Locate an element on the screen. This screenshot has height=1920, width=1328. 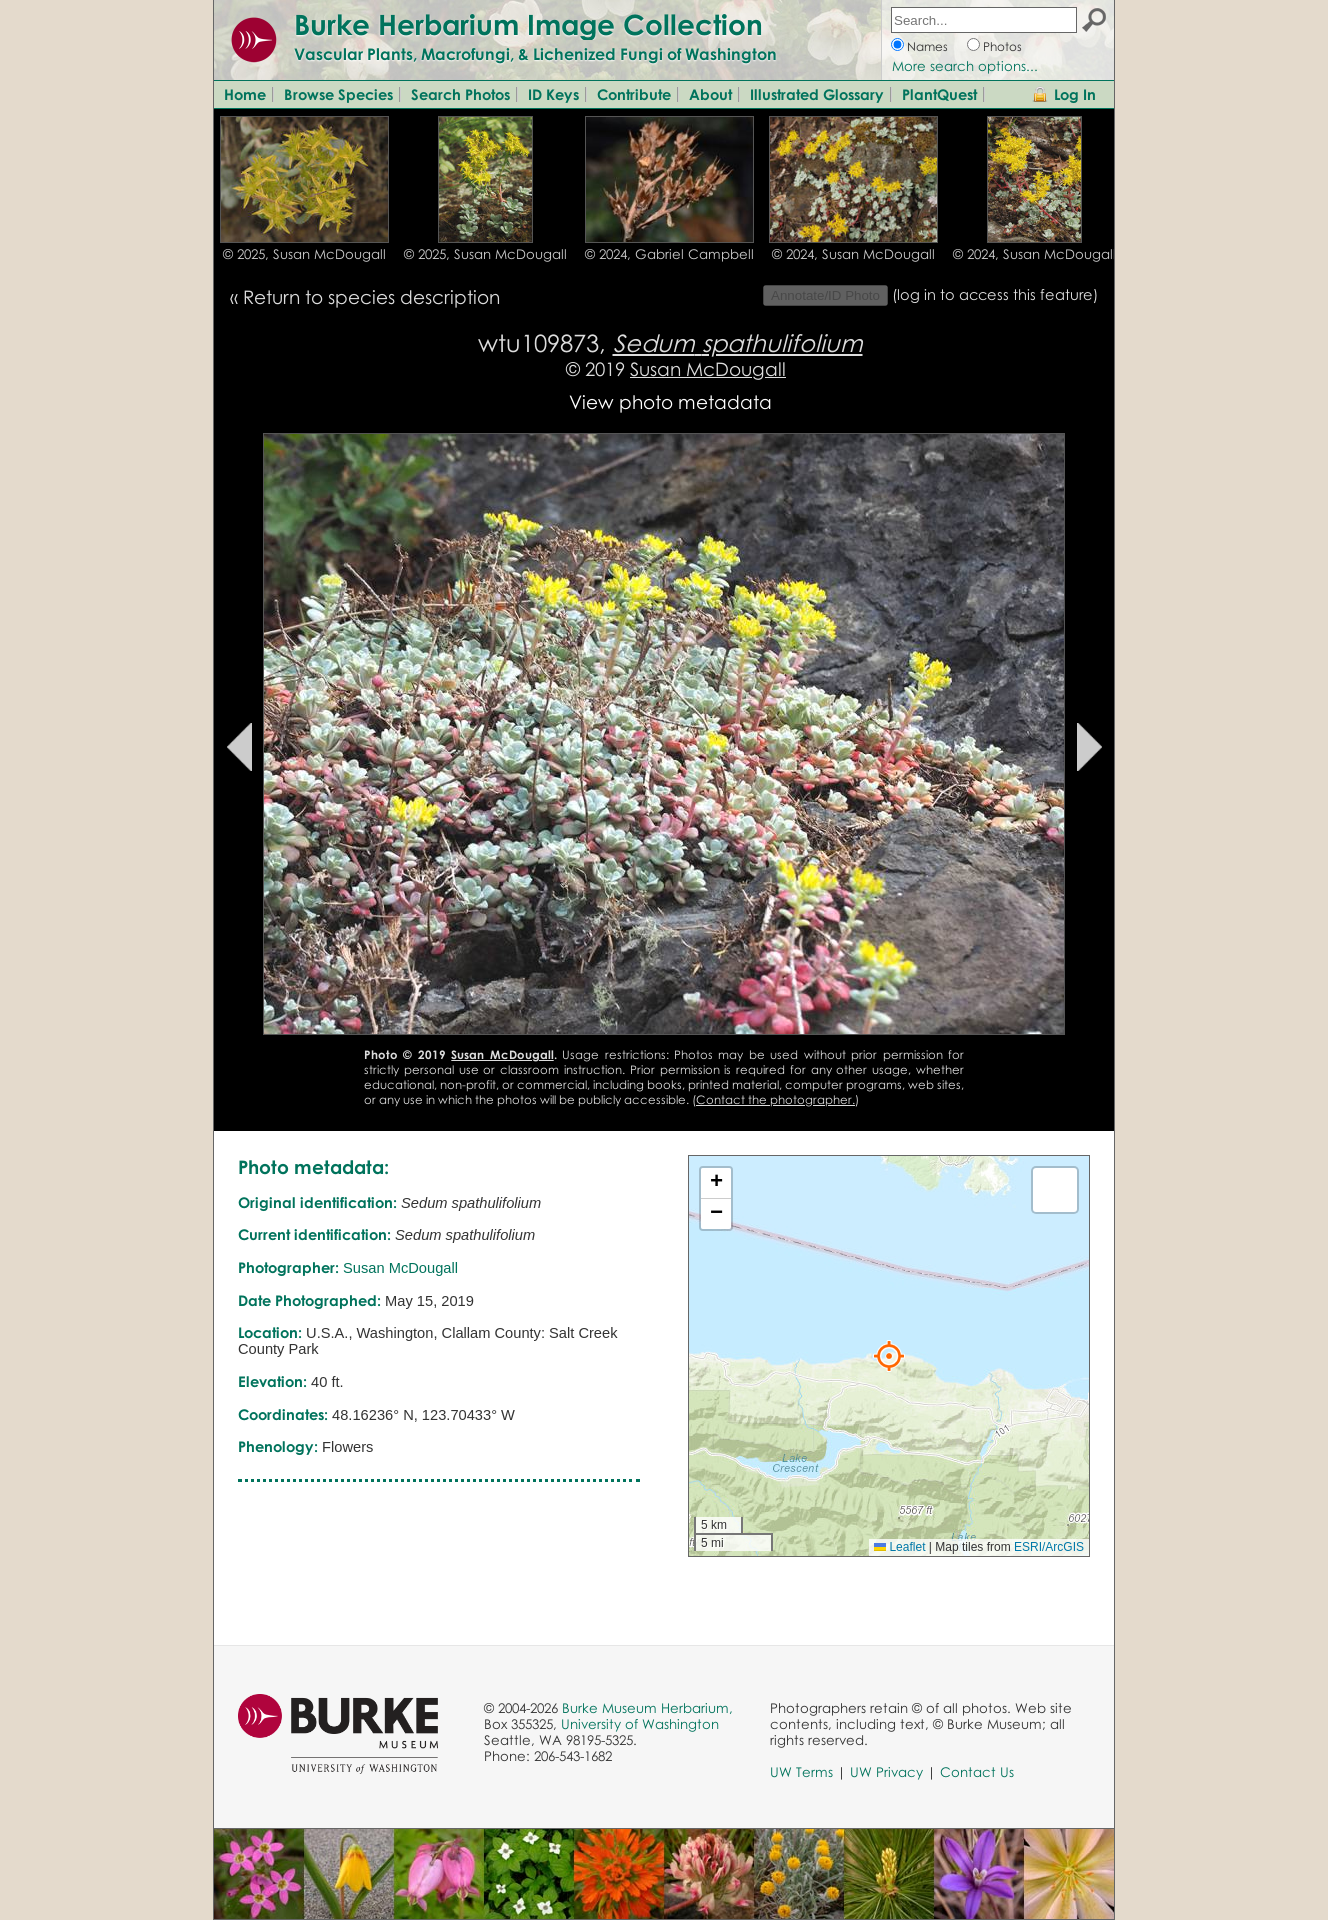
Home is located at coordinates (245, 94).